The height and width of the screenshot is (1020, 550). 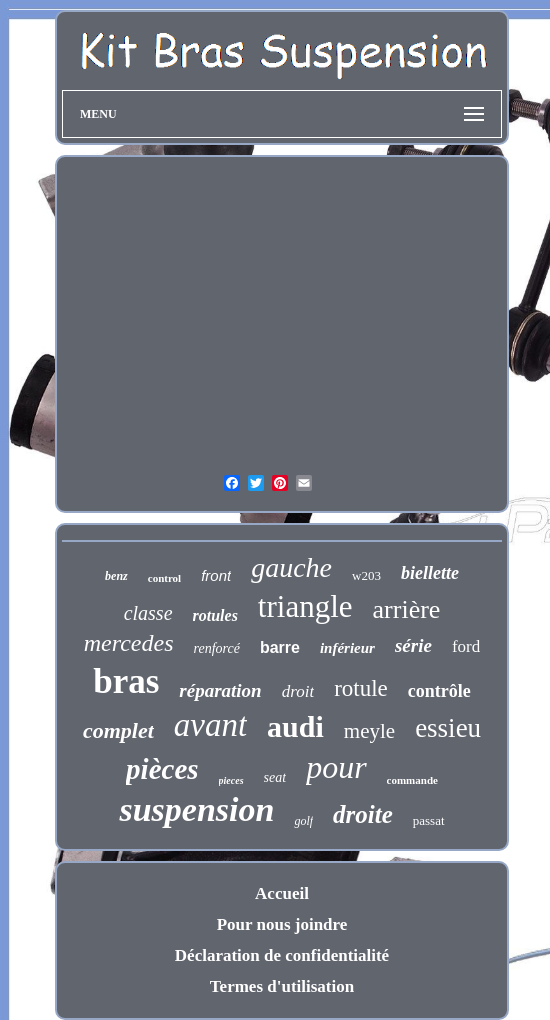 What do you see at coordinates (215, 615) in the screenshot?
I see `rotules` at bounding box center [215, 615].